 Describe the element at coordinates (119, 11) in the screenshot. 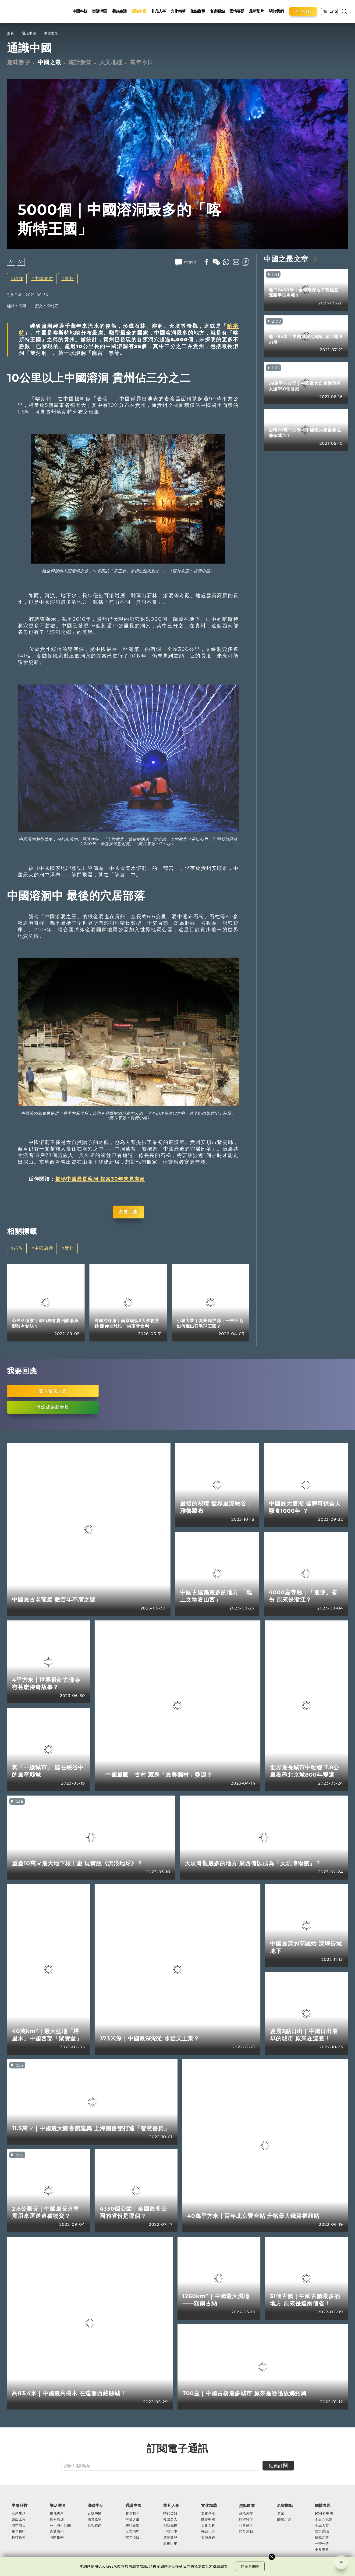

I see `潮遊生活` at that location.